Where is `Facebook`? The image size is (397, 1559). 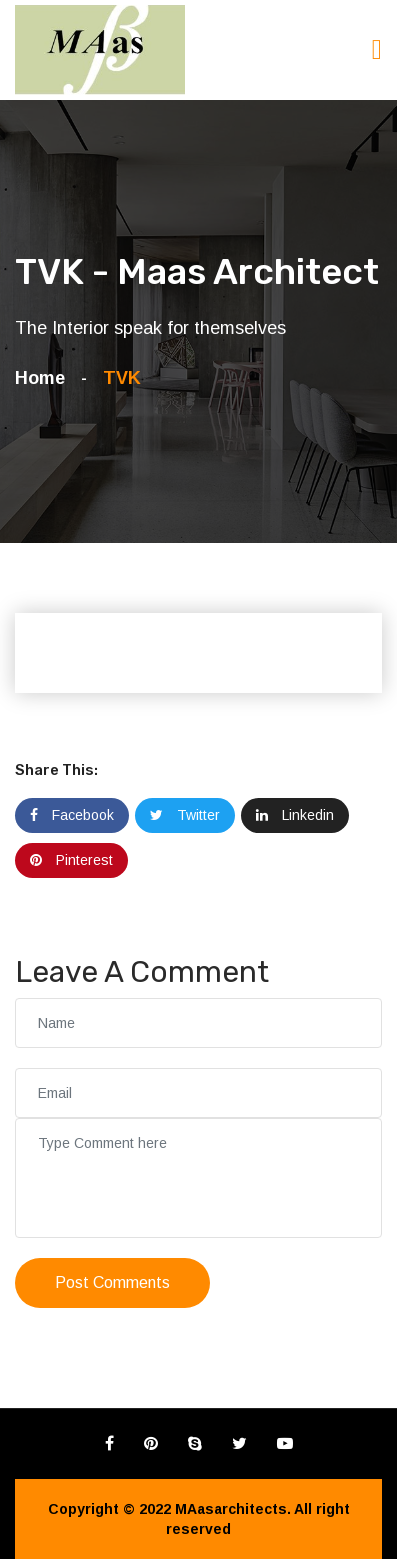 Facebook is located at coordinates (72, 815).